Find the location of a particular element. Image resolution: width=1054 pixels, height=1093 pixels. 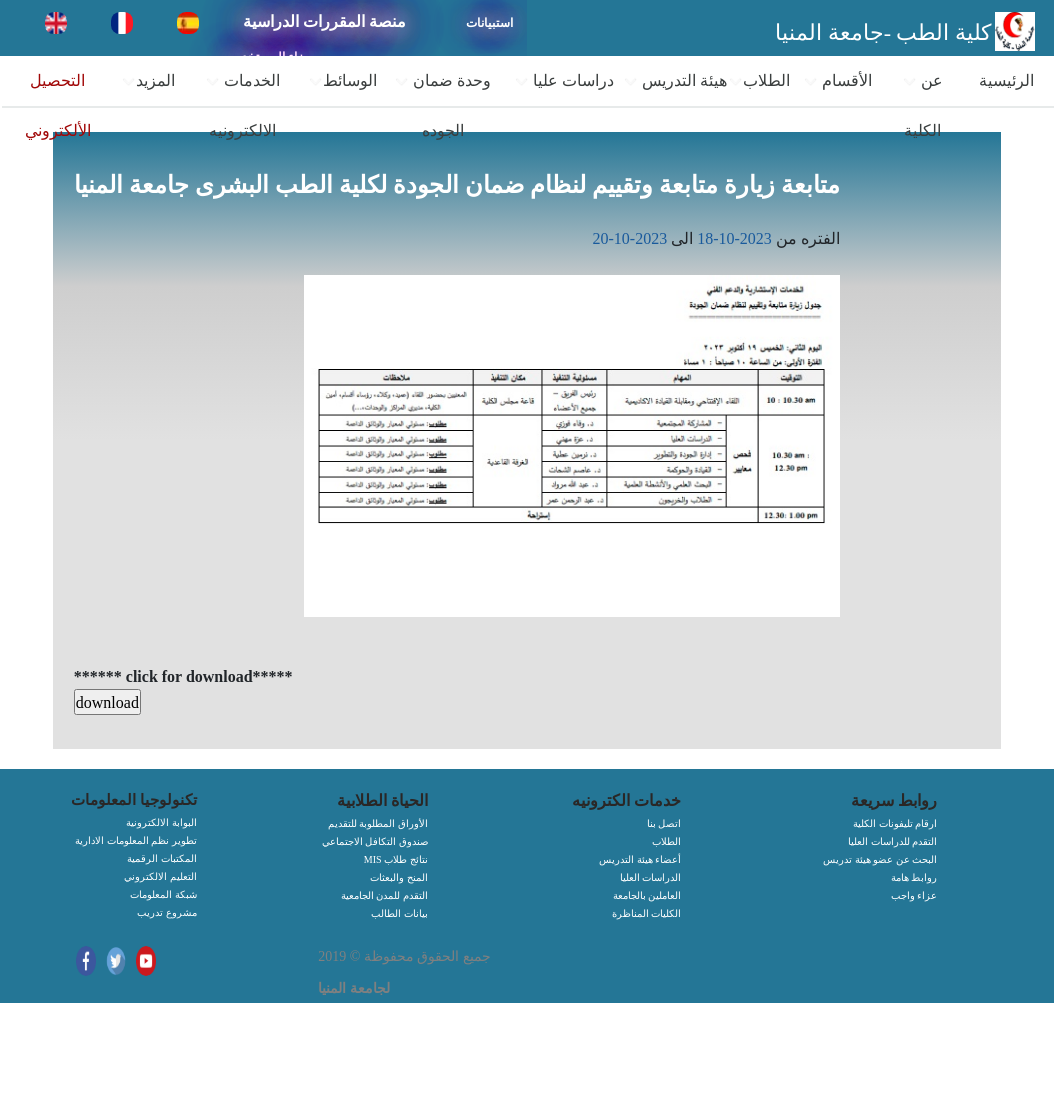

ارقام تليفونات الكلية is located at coordinates (895, 823).